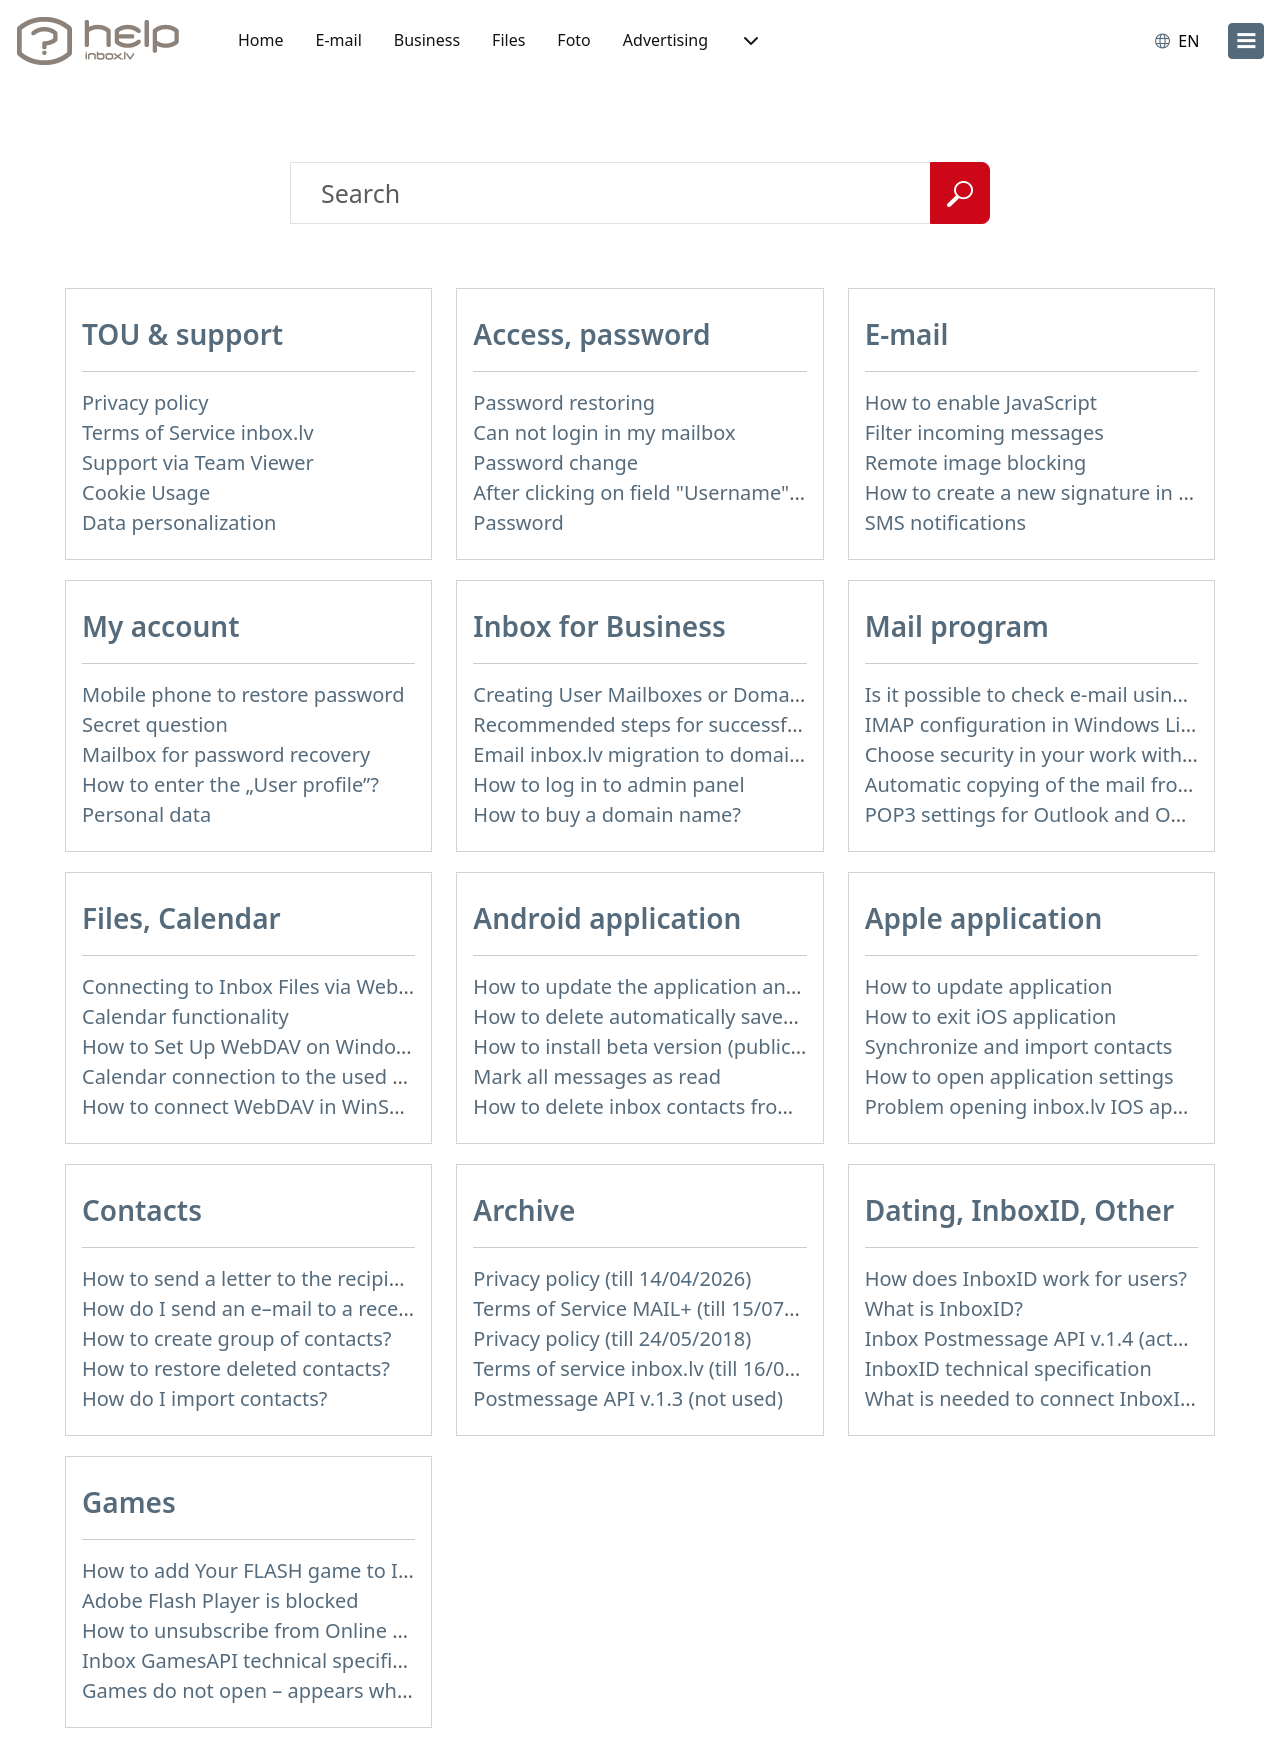 The height and width of the screenshot is (1748, 1280). I want to click on How to enable JavaScript, so click(981, 402).